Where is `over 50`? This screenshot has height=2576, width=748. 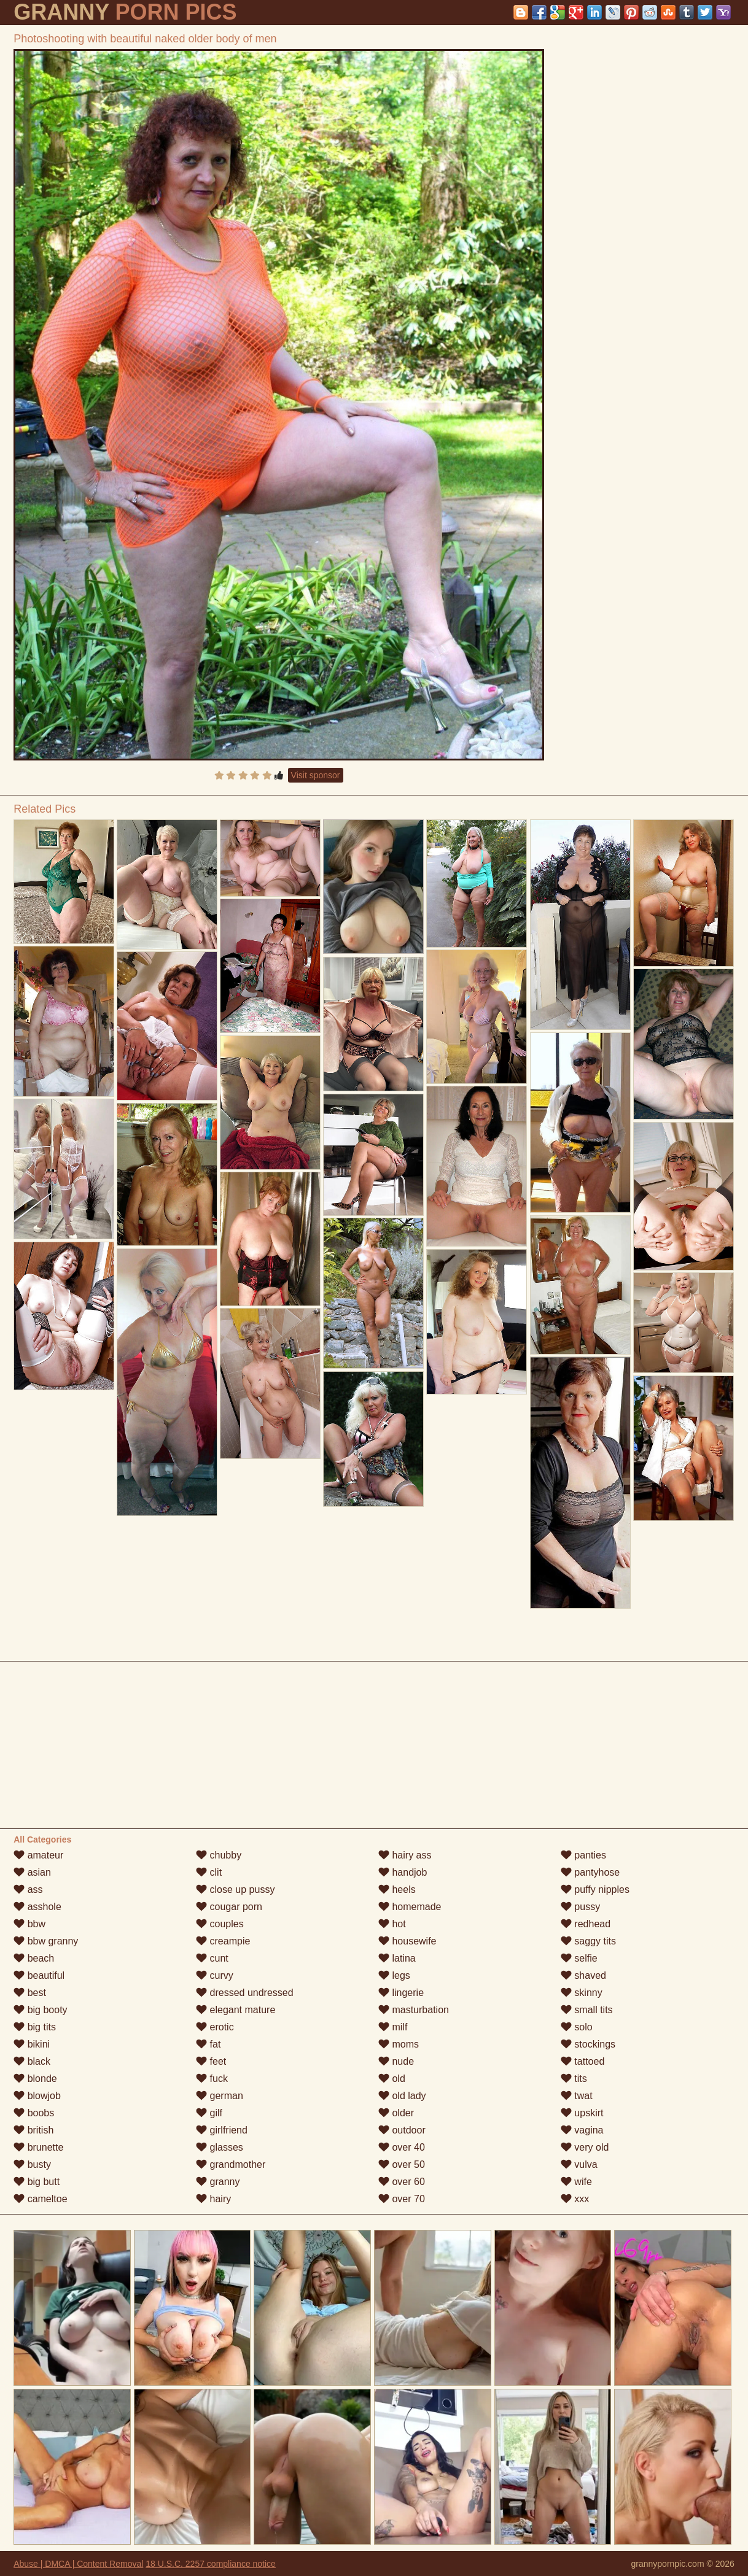
over 50 is located at coordinates (401, 2164).